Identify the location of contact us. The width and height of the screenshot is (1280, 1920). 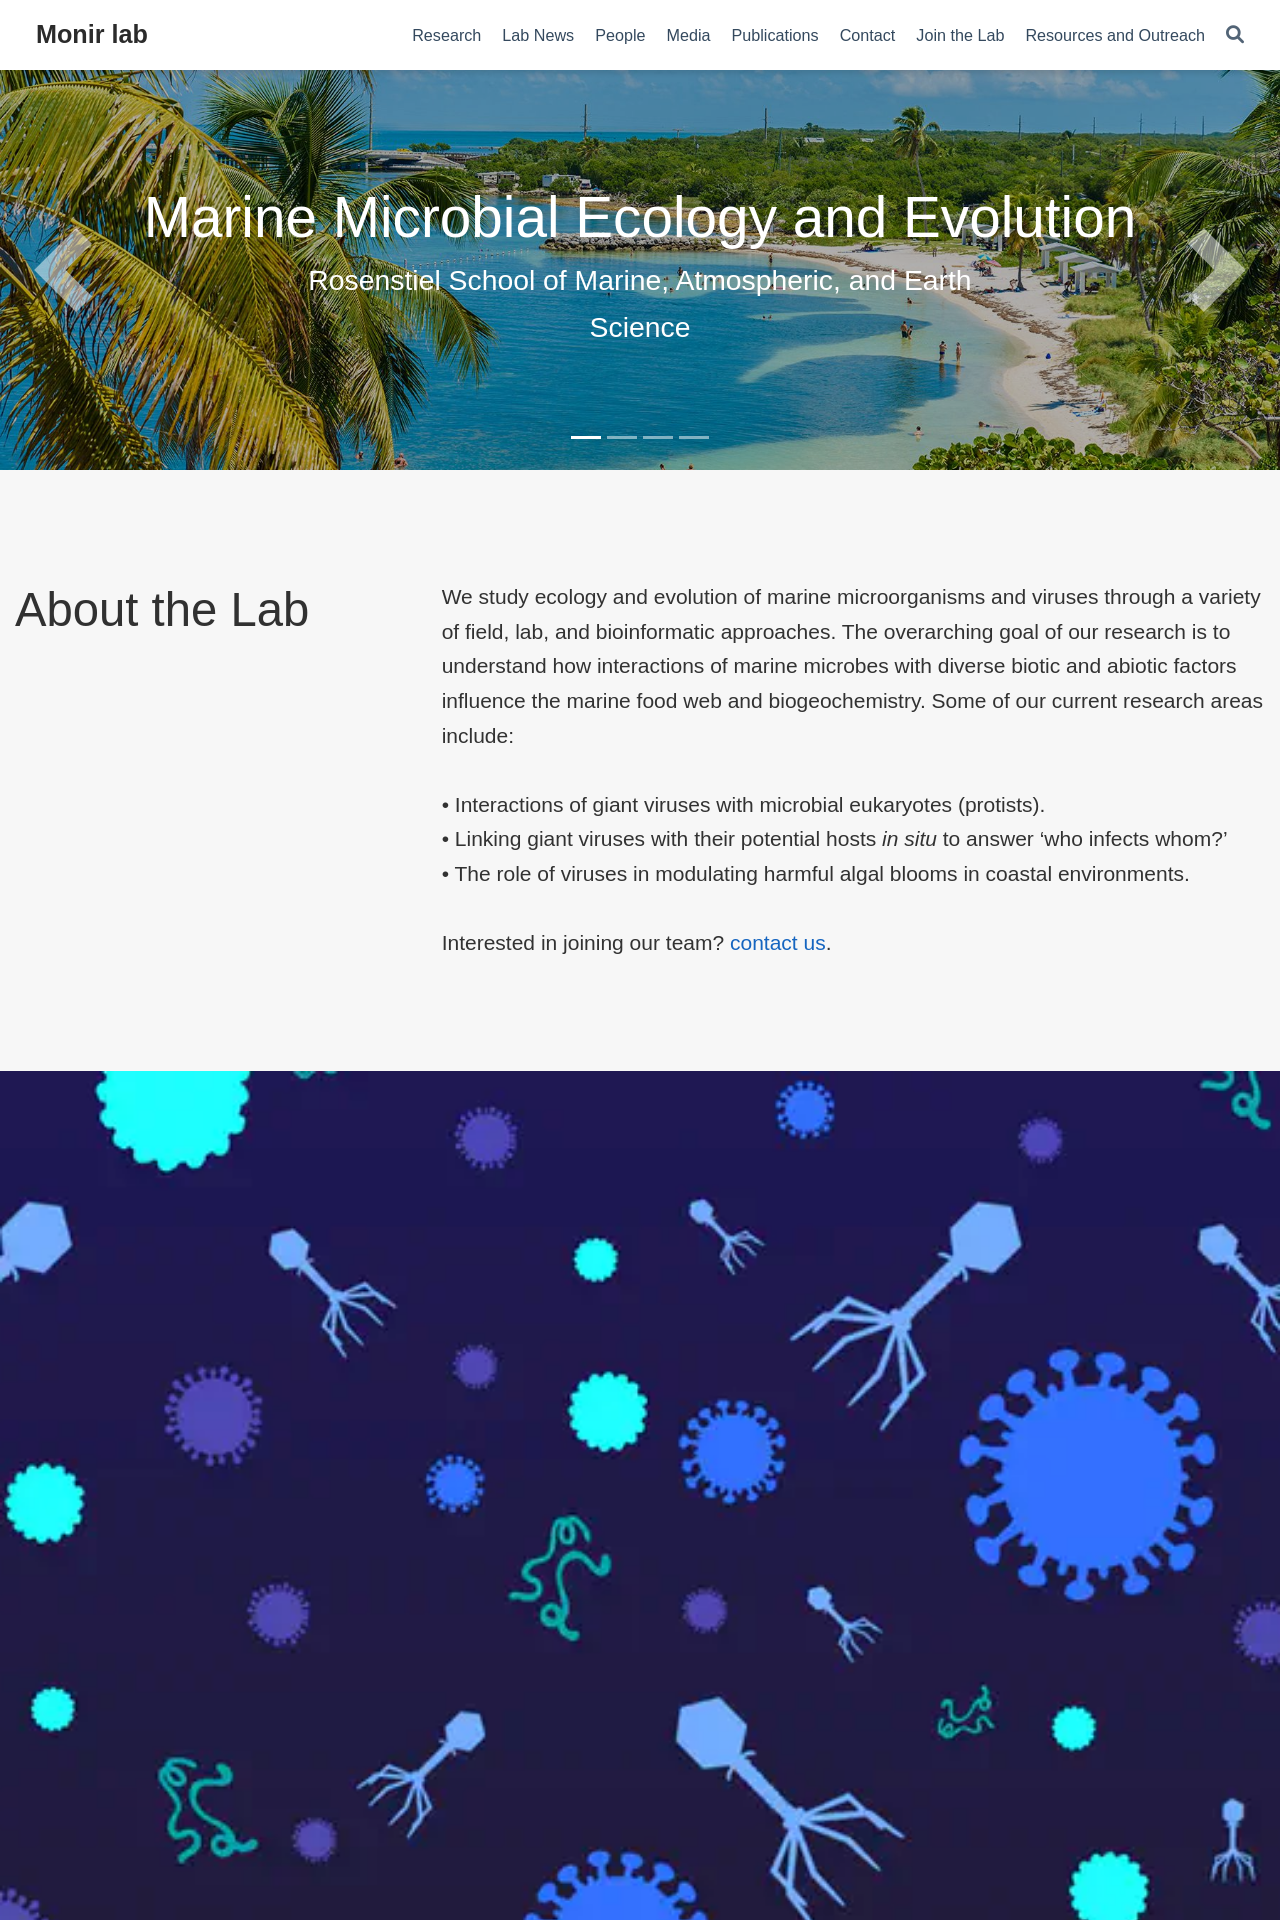
(778, 942).